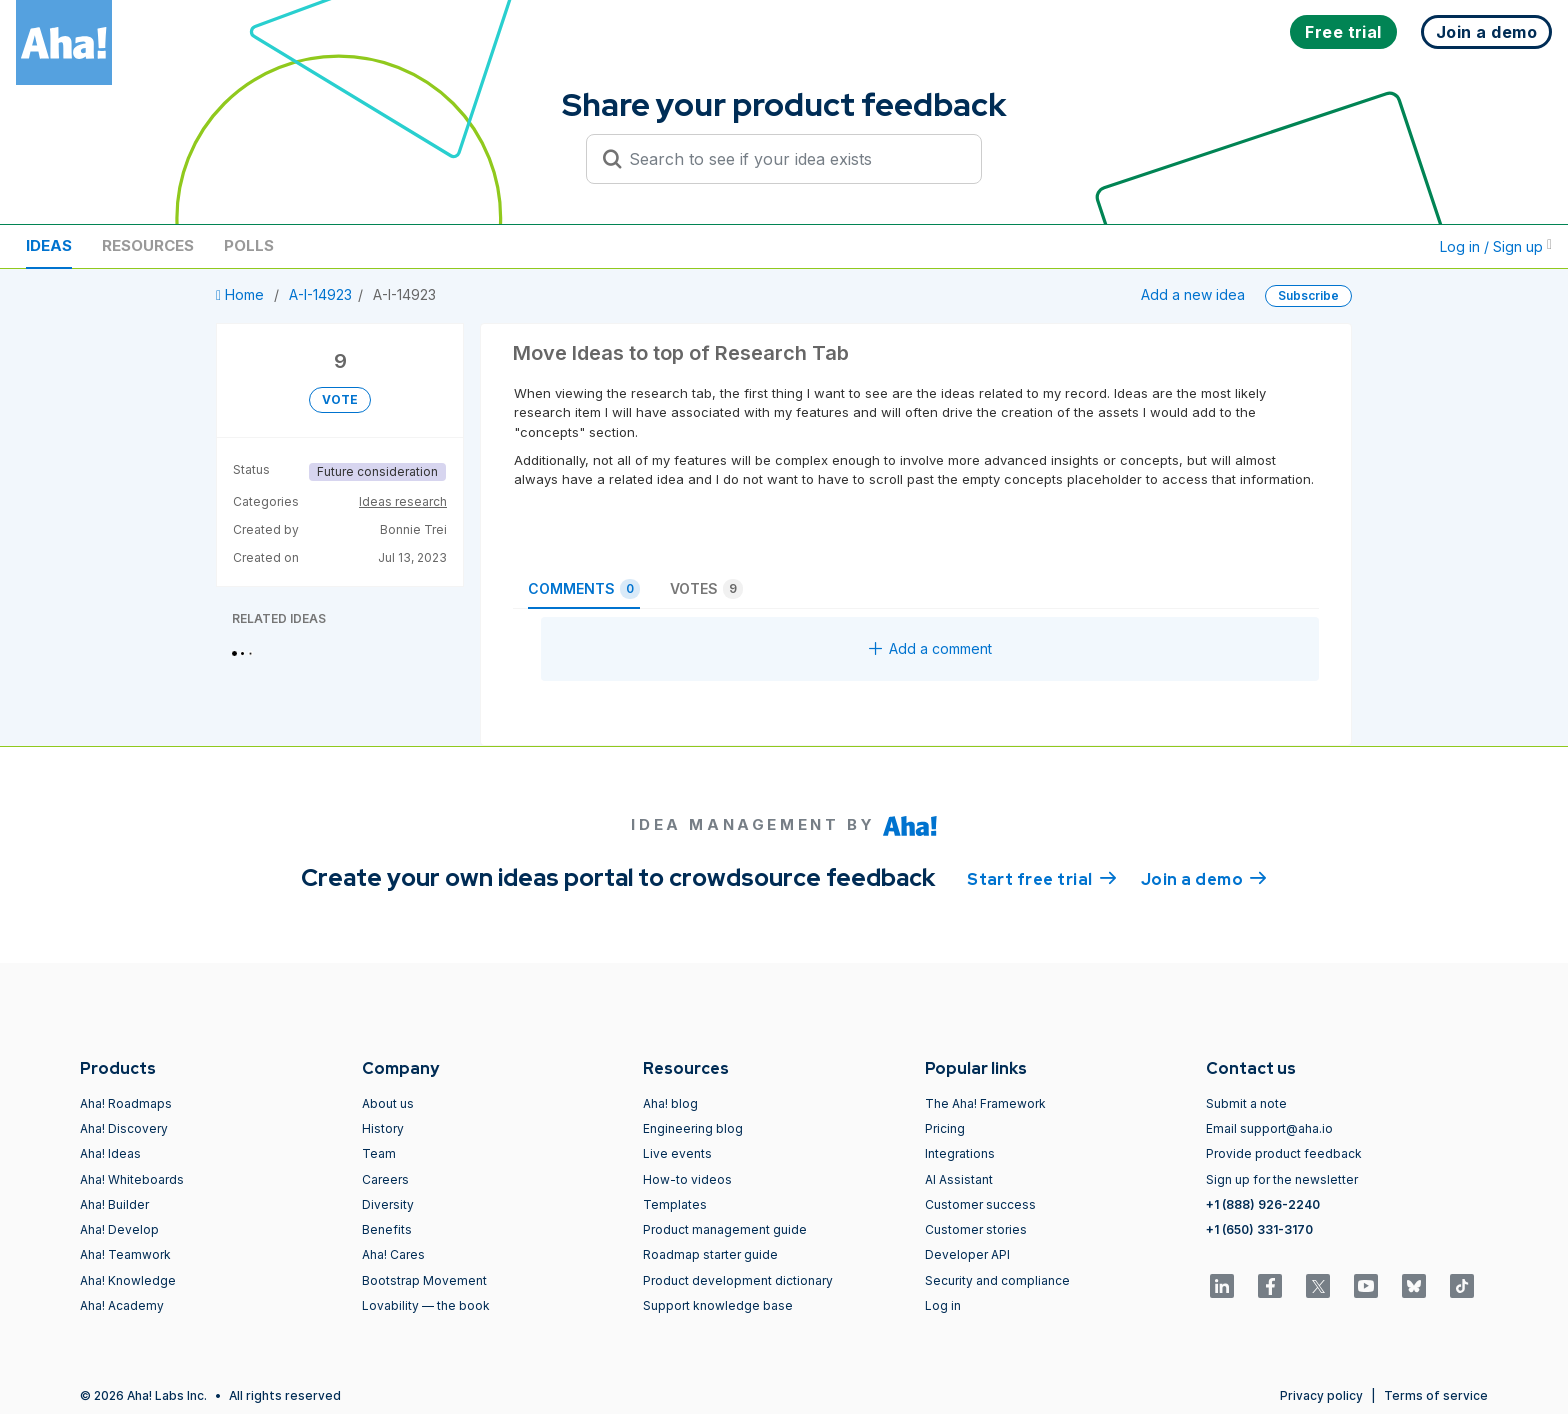 This screenshot has height=1414, width=1568. What do you see at coordinates (426, 1305) in the screenshot?
I see `Lovability — the book` at bounding box center [426, 1305].